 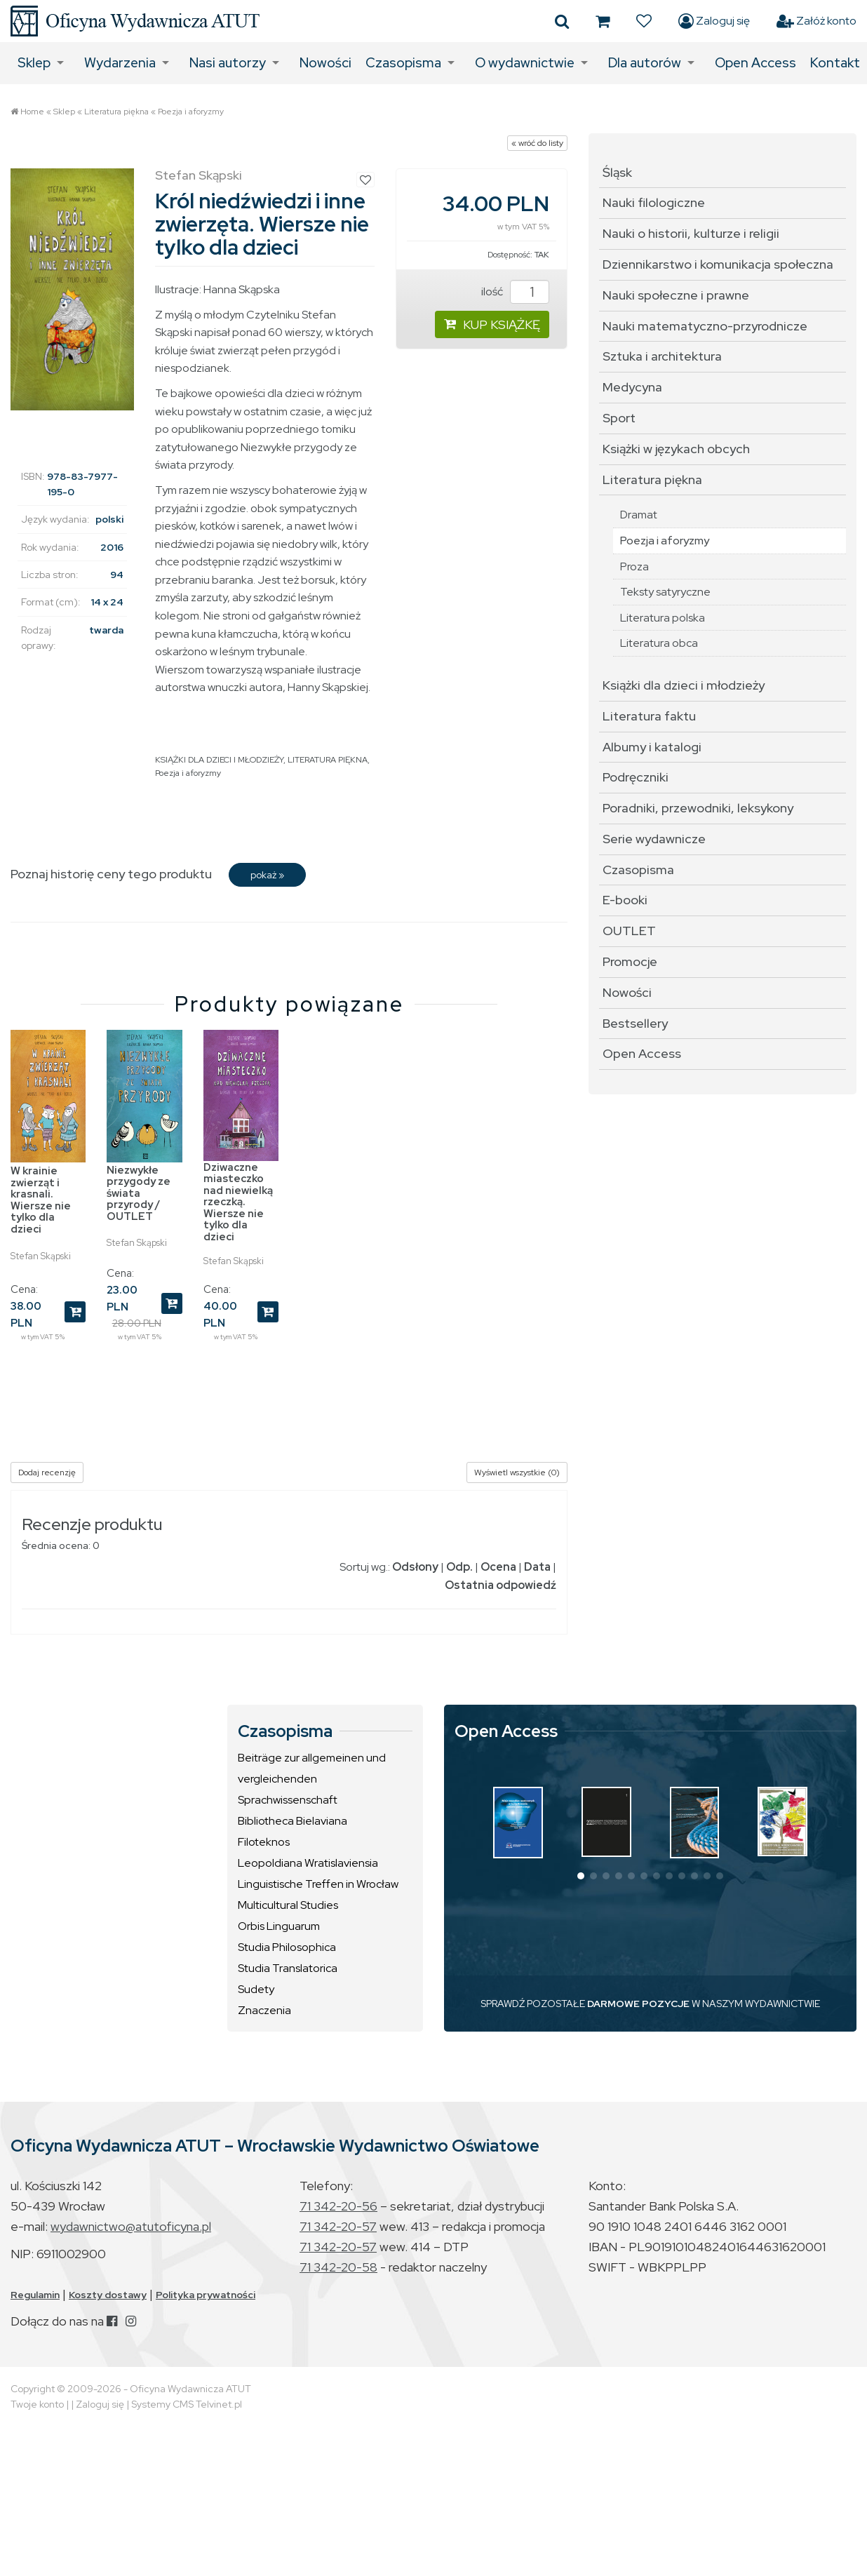 What do you see at coordinates (116, 111) in the screenshot?
I see `Literatura piękna` at bounding box center [116, 111].